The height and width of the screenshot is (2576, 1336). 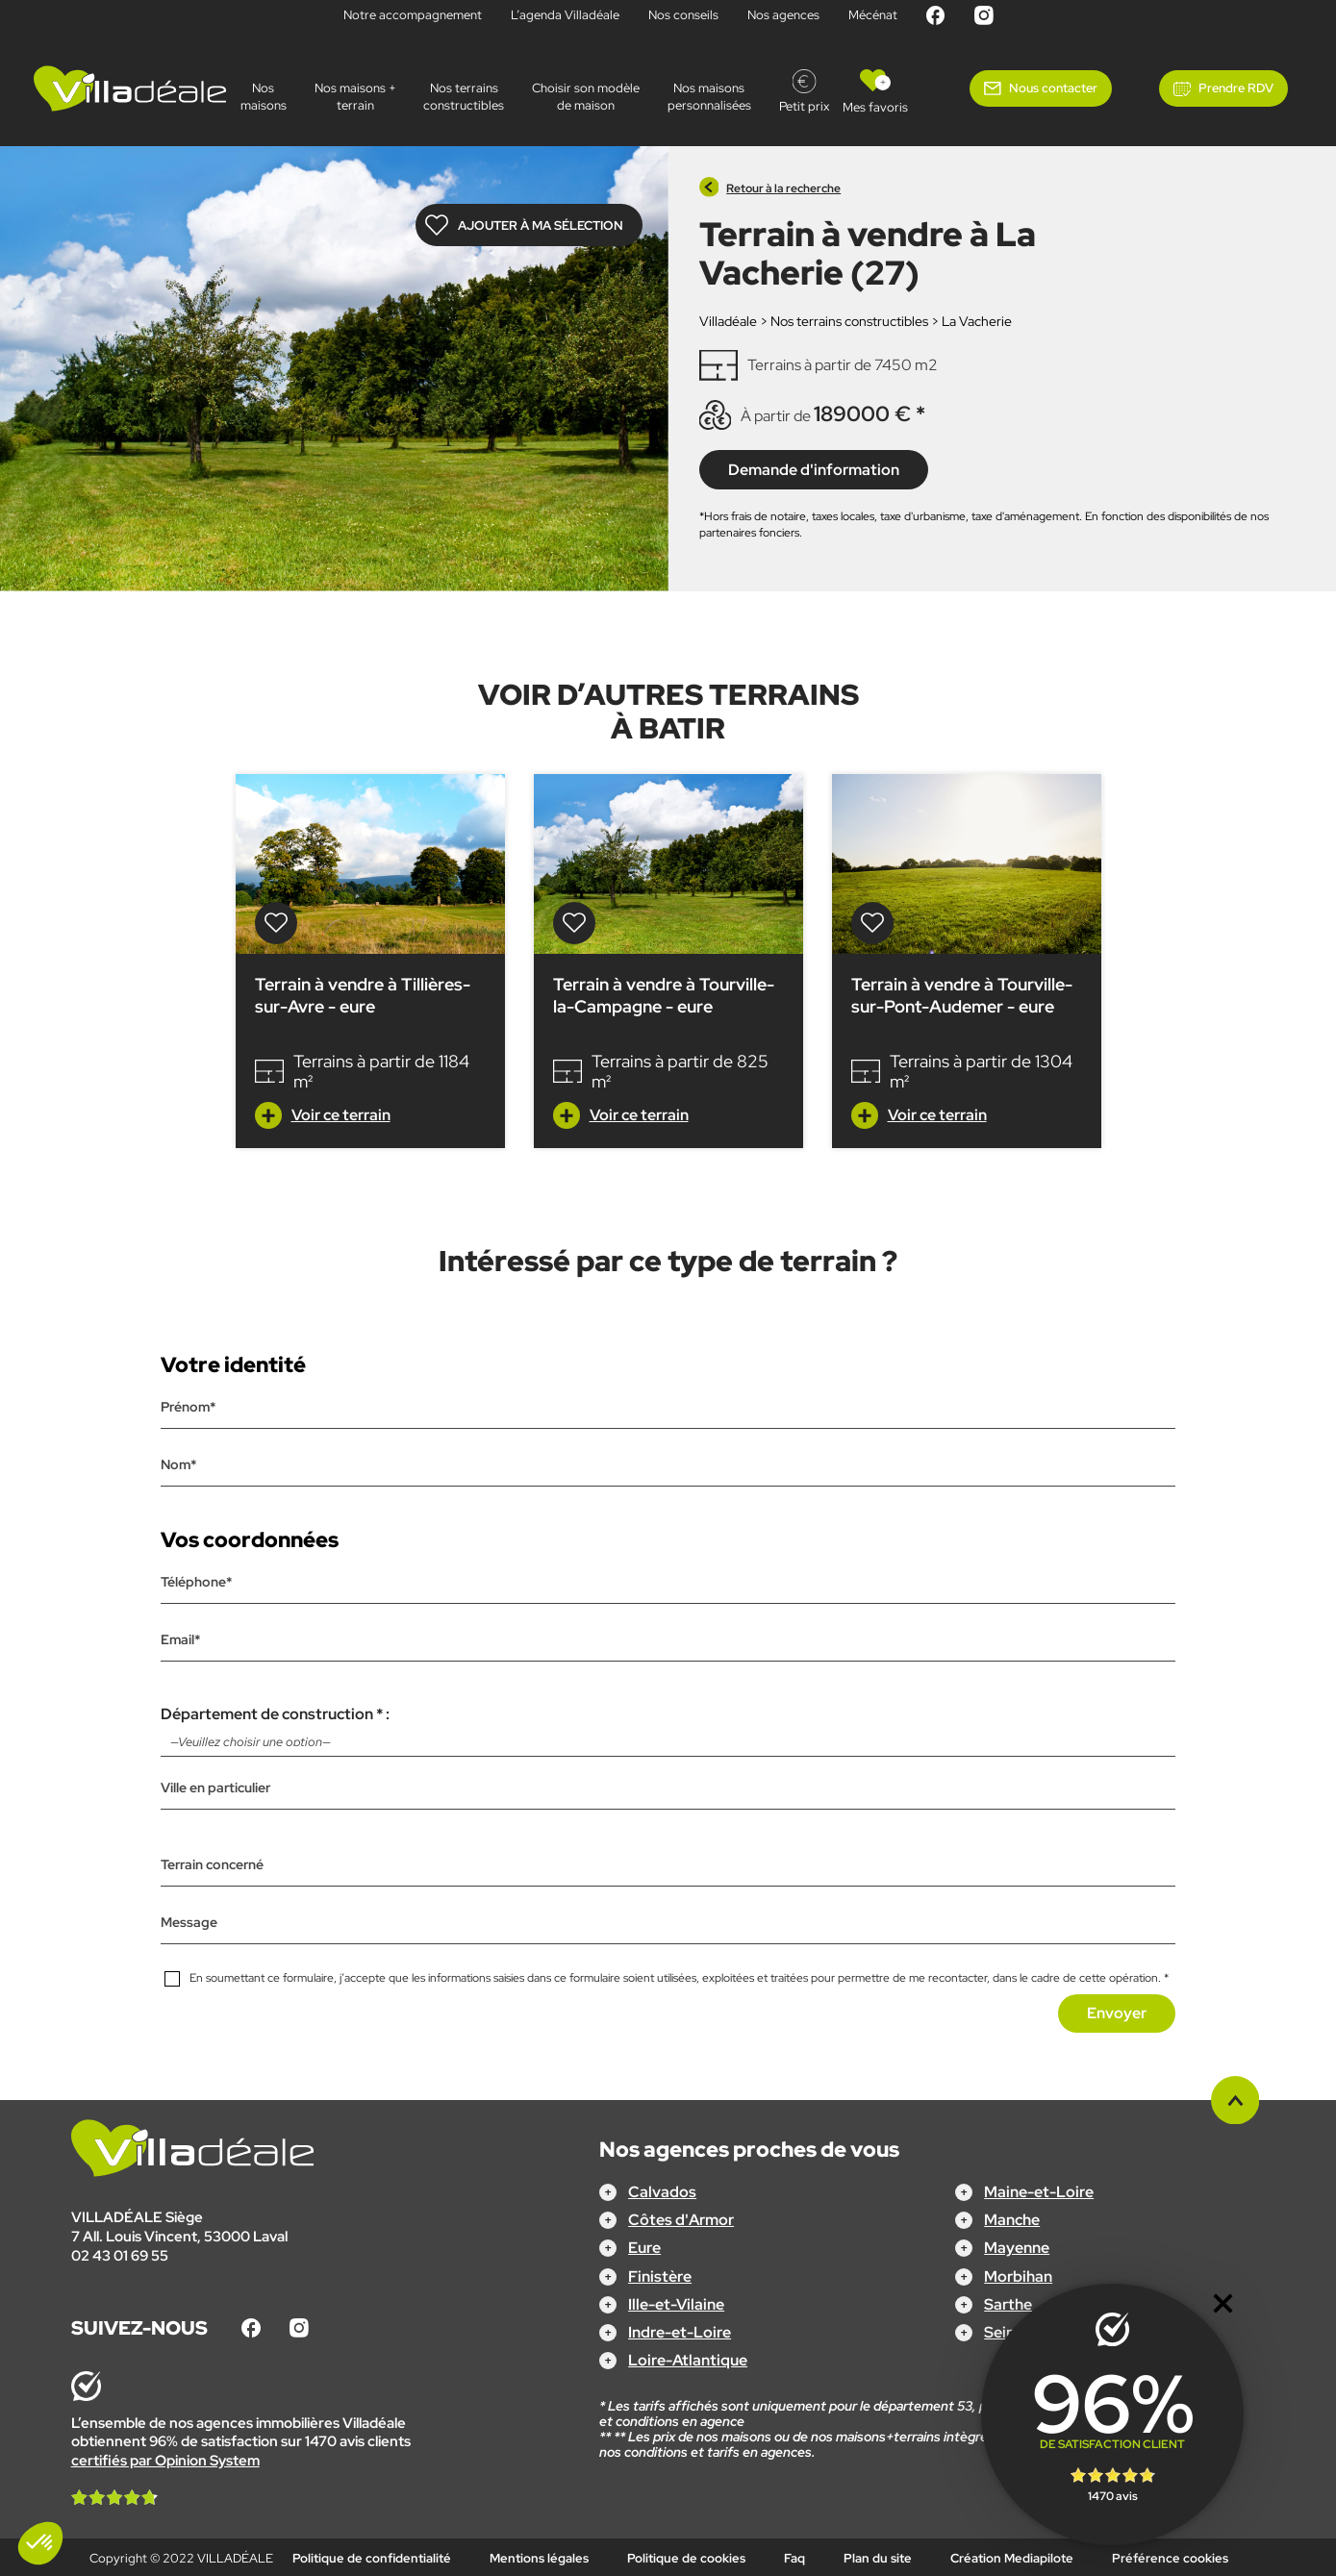 I want to click on Morbihan, so click(x=1018, y=2275).